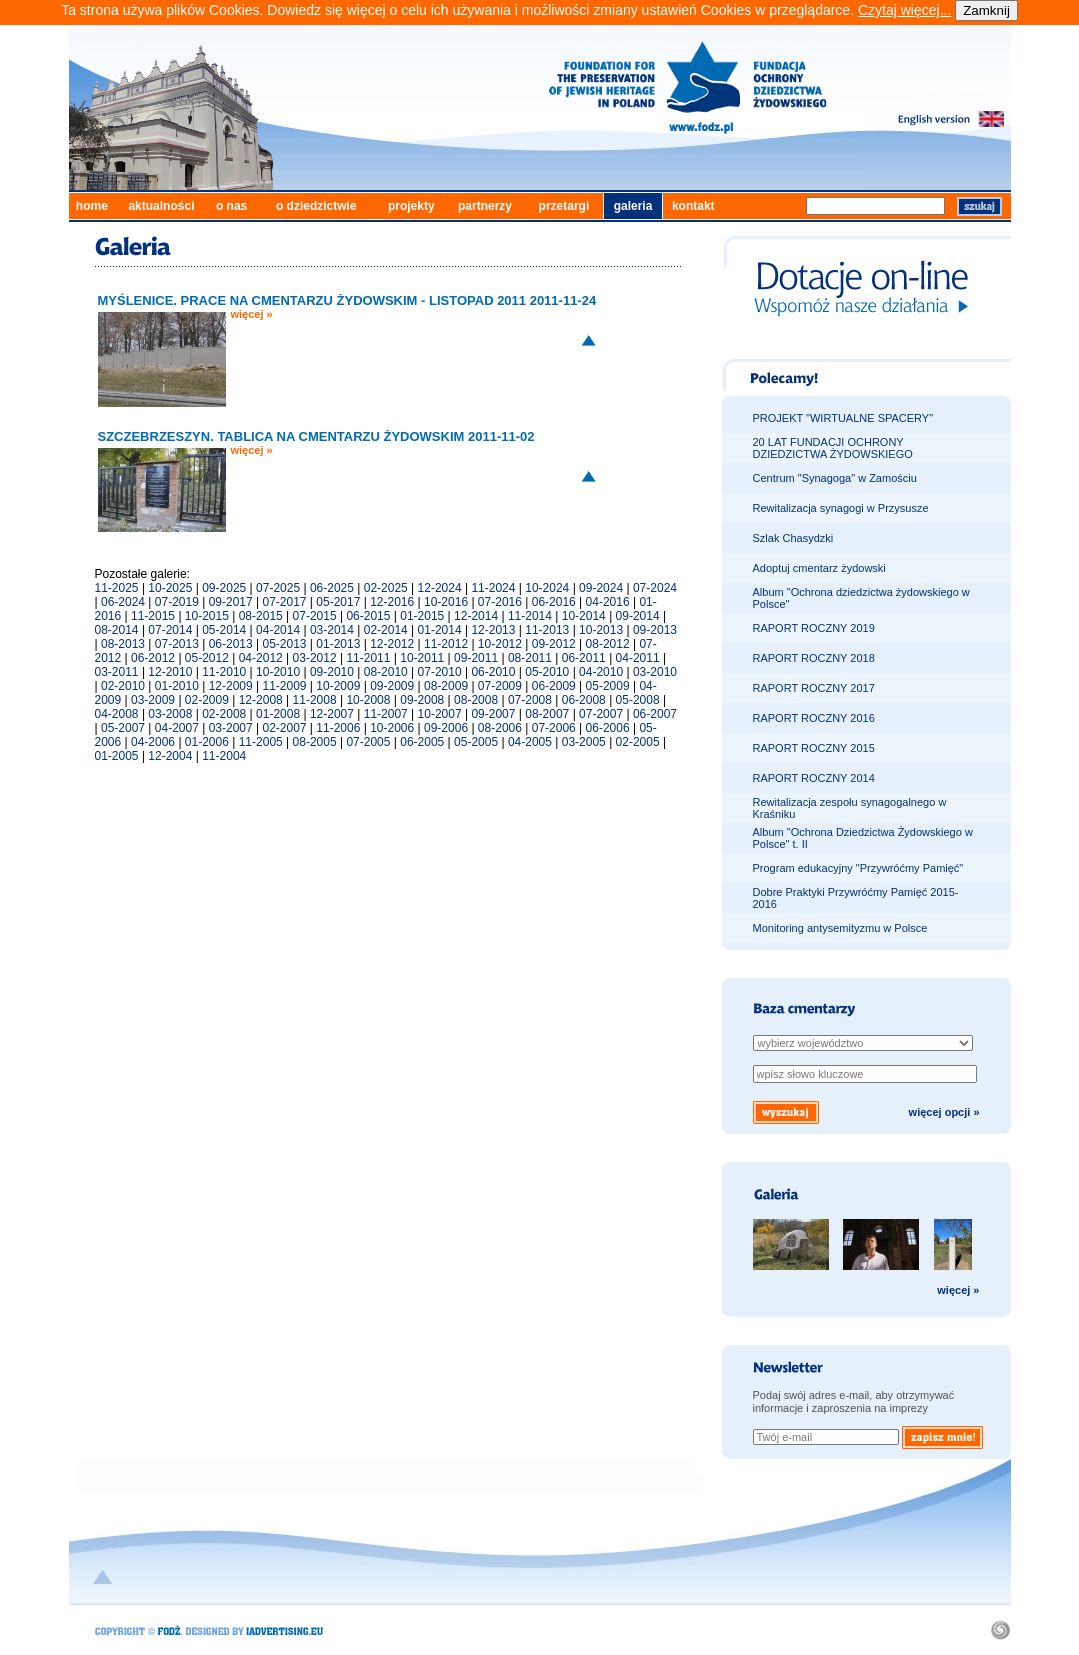 This screenshot has height=1655, width=1079. Describe the element at coordinates (117, 672) in the screenshot. I see `03-2011` at that location.